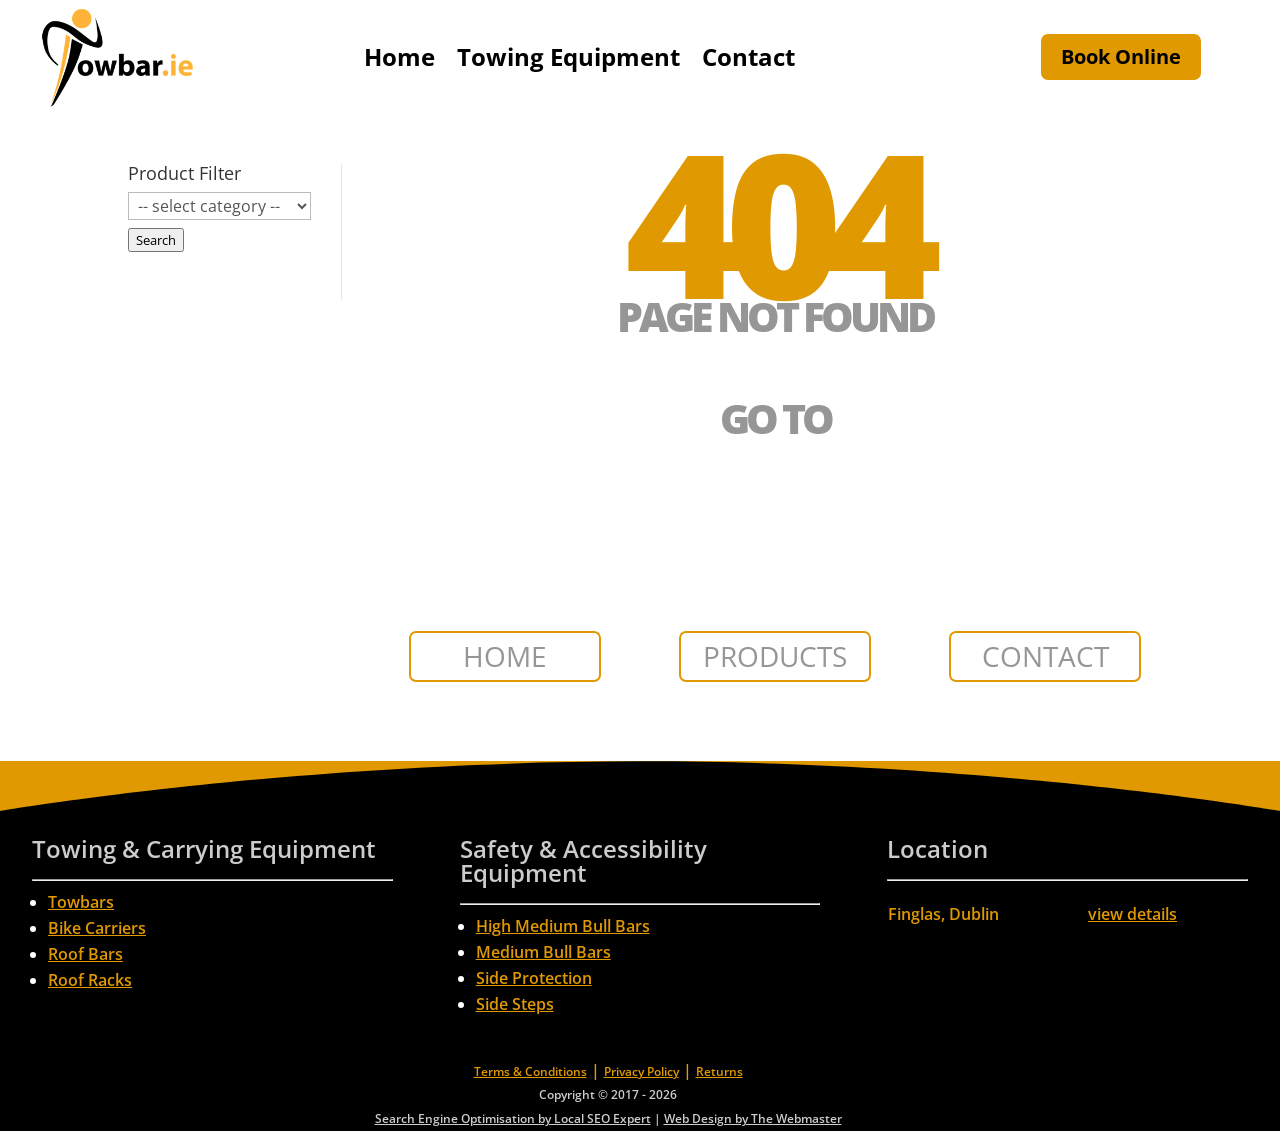 The image size is (1280, 1131). Describe the element at coordinates (90, 980) in the screenshot. I see `Roof Racks` at that location.